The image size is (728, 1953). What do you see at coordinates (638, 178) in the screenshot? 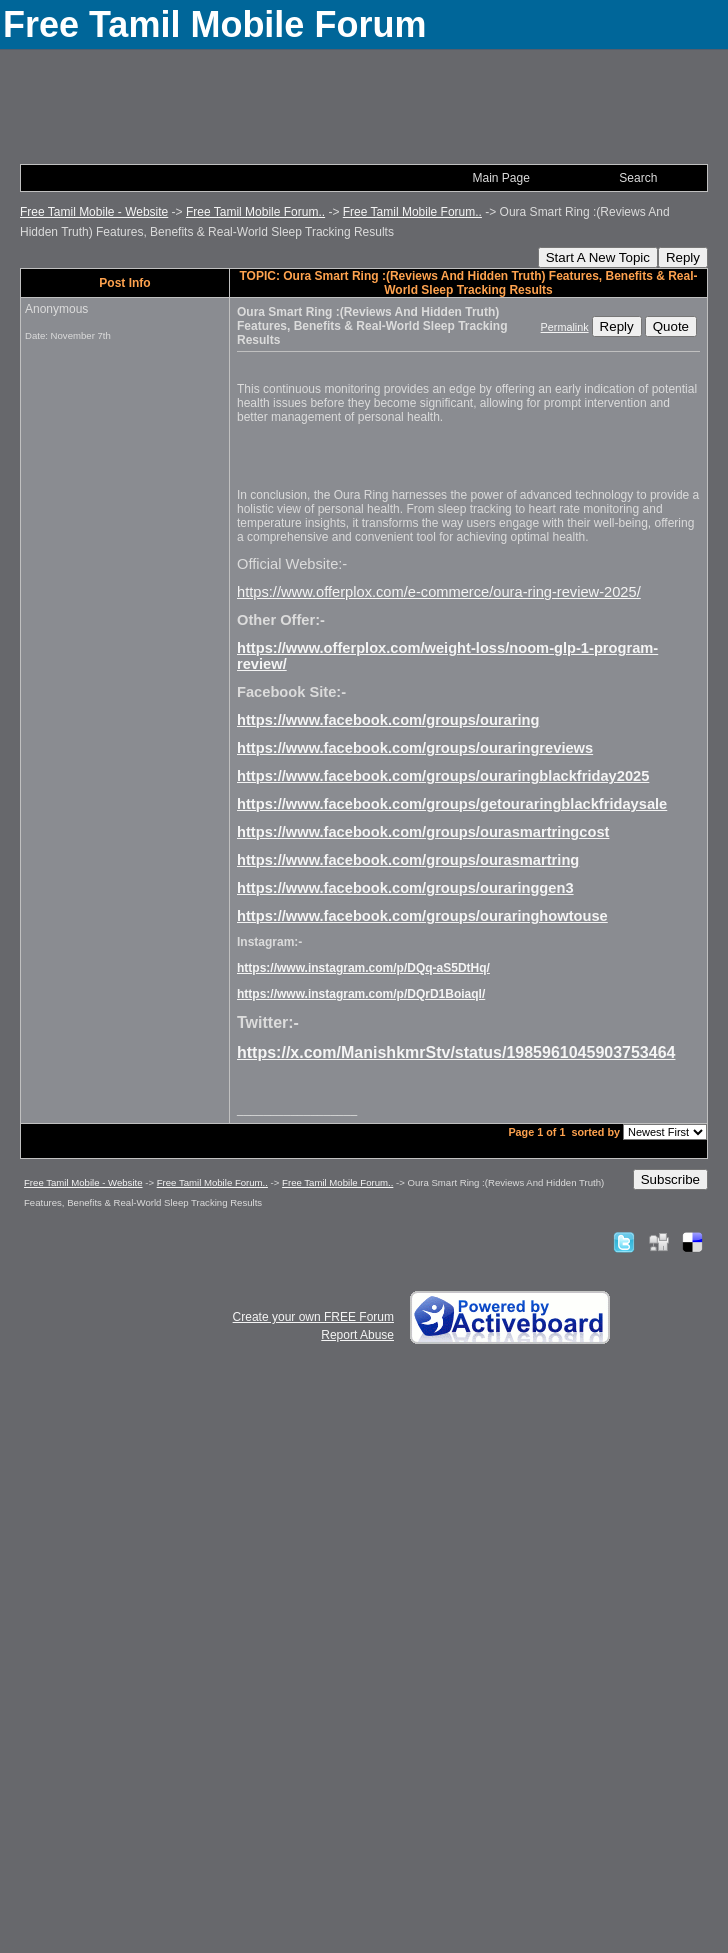
I see `Search` at bounding box center [638, 178].